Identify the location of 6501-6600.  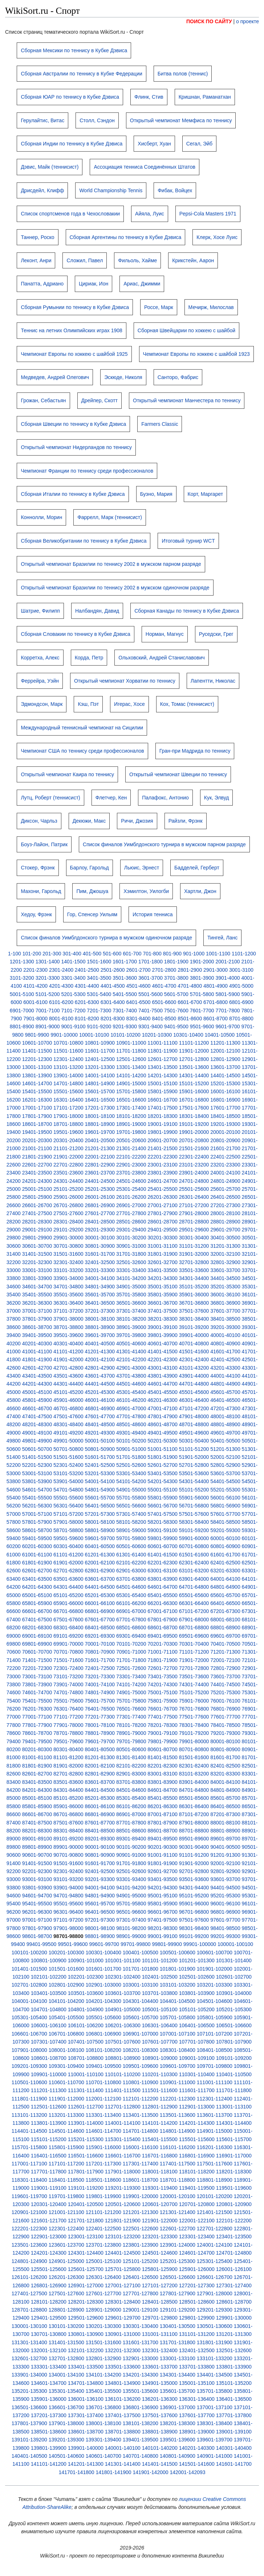
(164, 1002).